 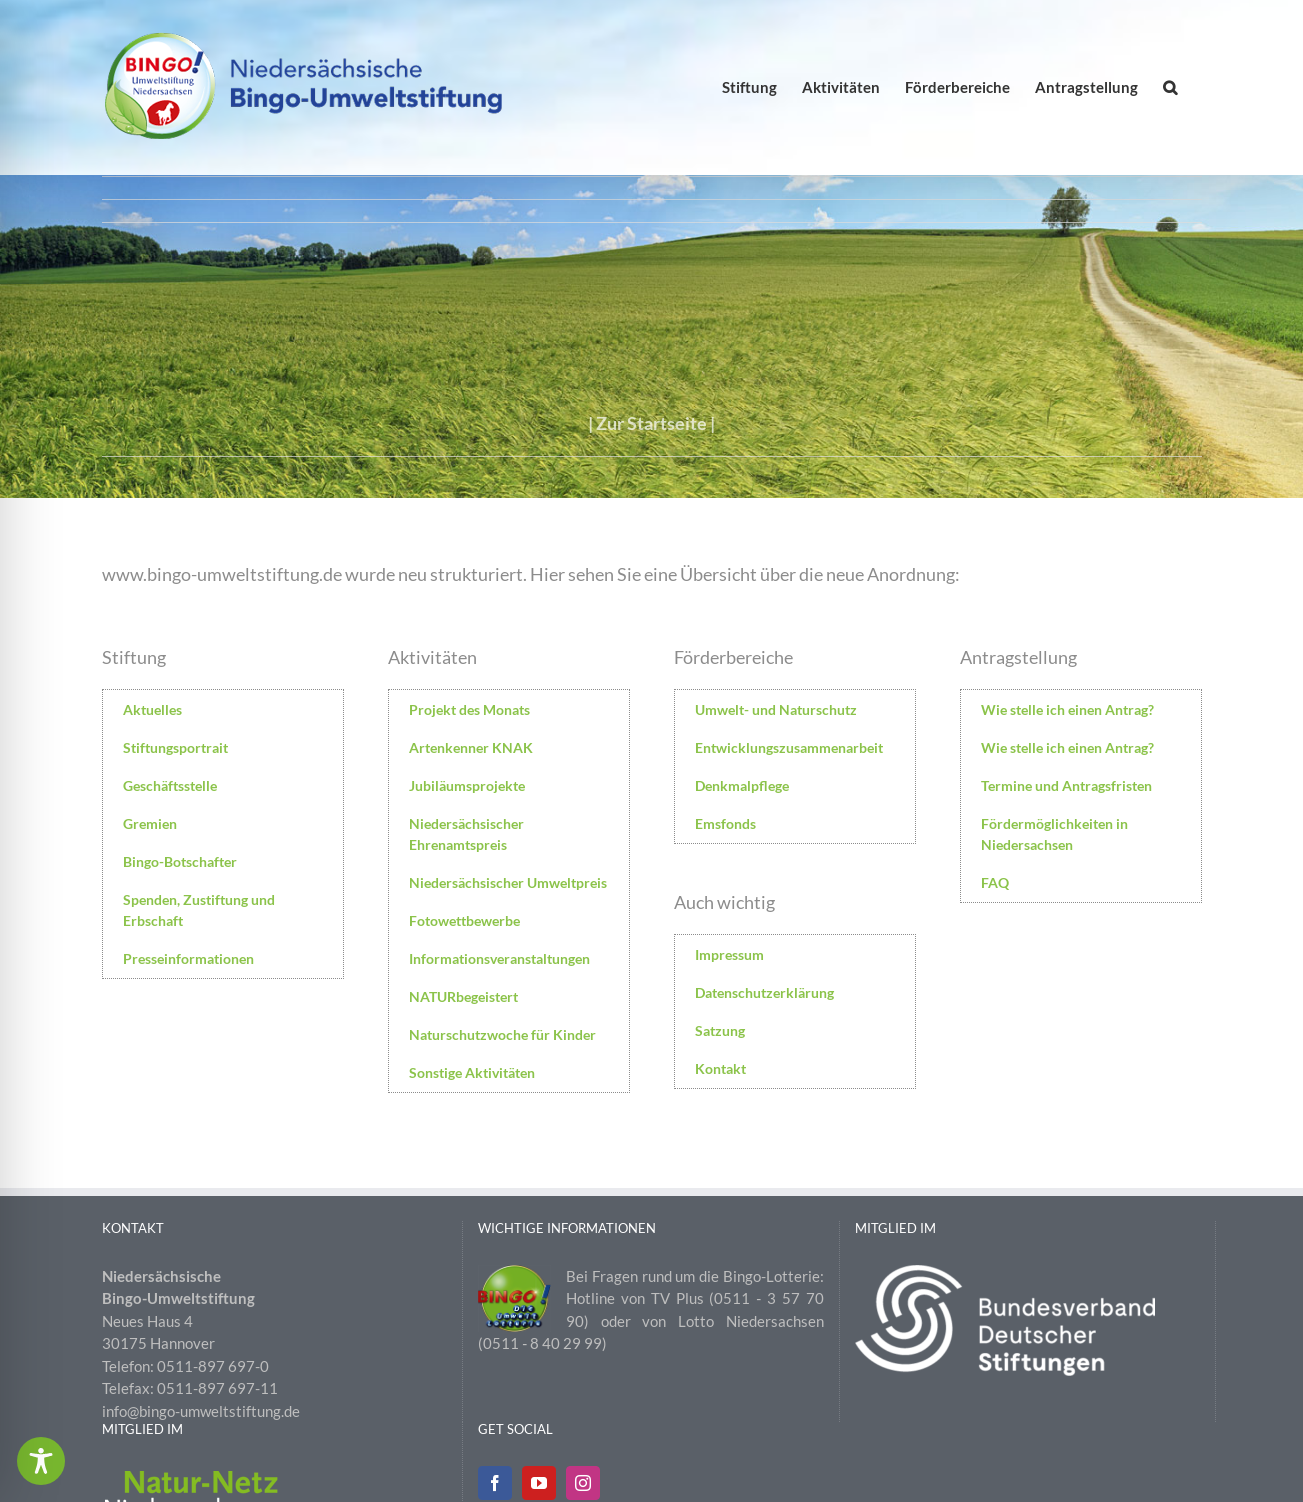 I want to click on info@bingo-umweltstiftung.de, so click(x=201, y=1411).